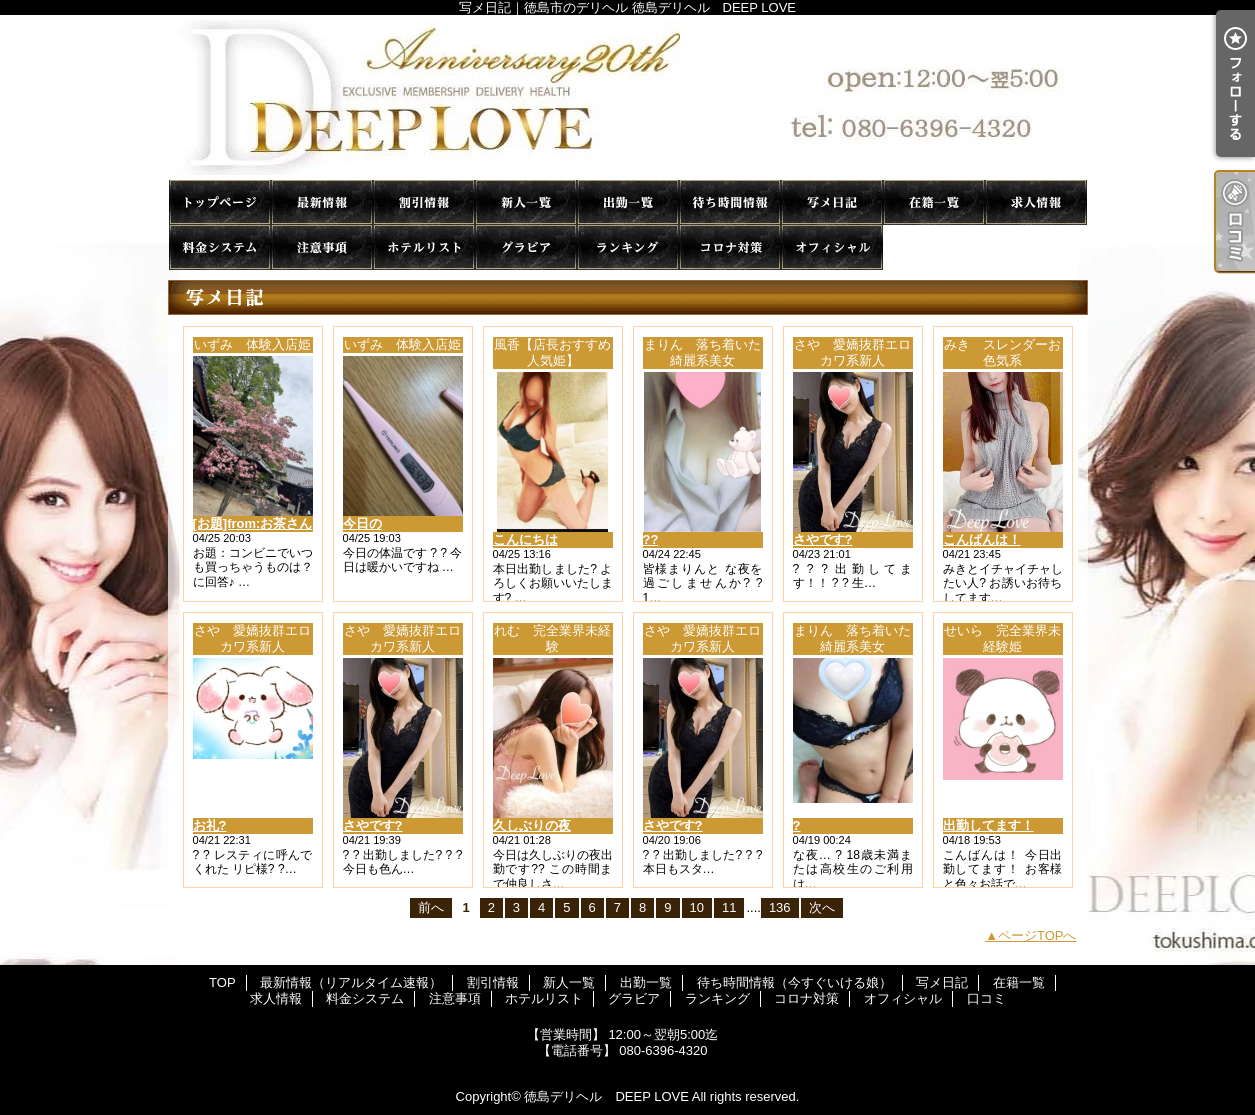 The width and height of the screenshot is (1255, 1115). Describe the element at coordinates (210, 825) in the screenshot. I see `お礼?` at that location.